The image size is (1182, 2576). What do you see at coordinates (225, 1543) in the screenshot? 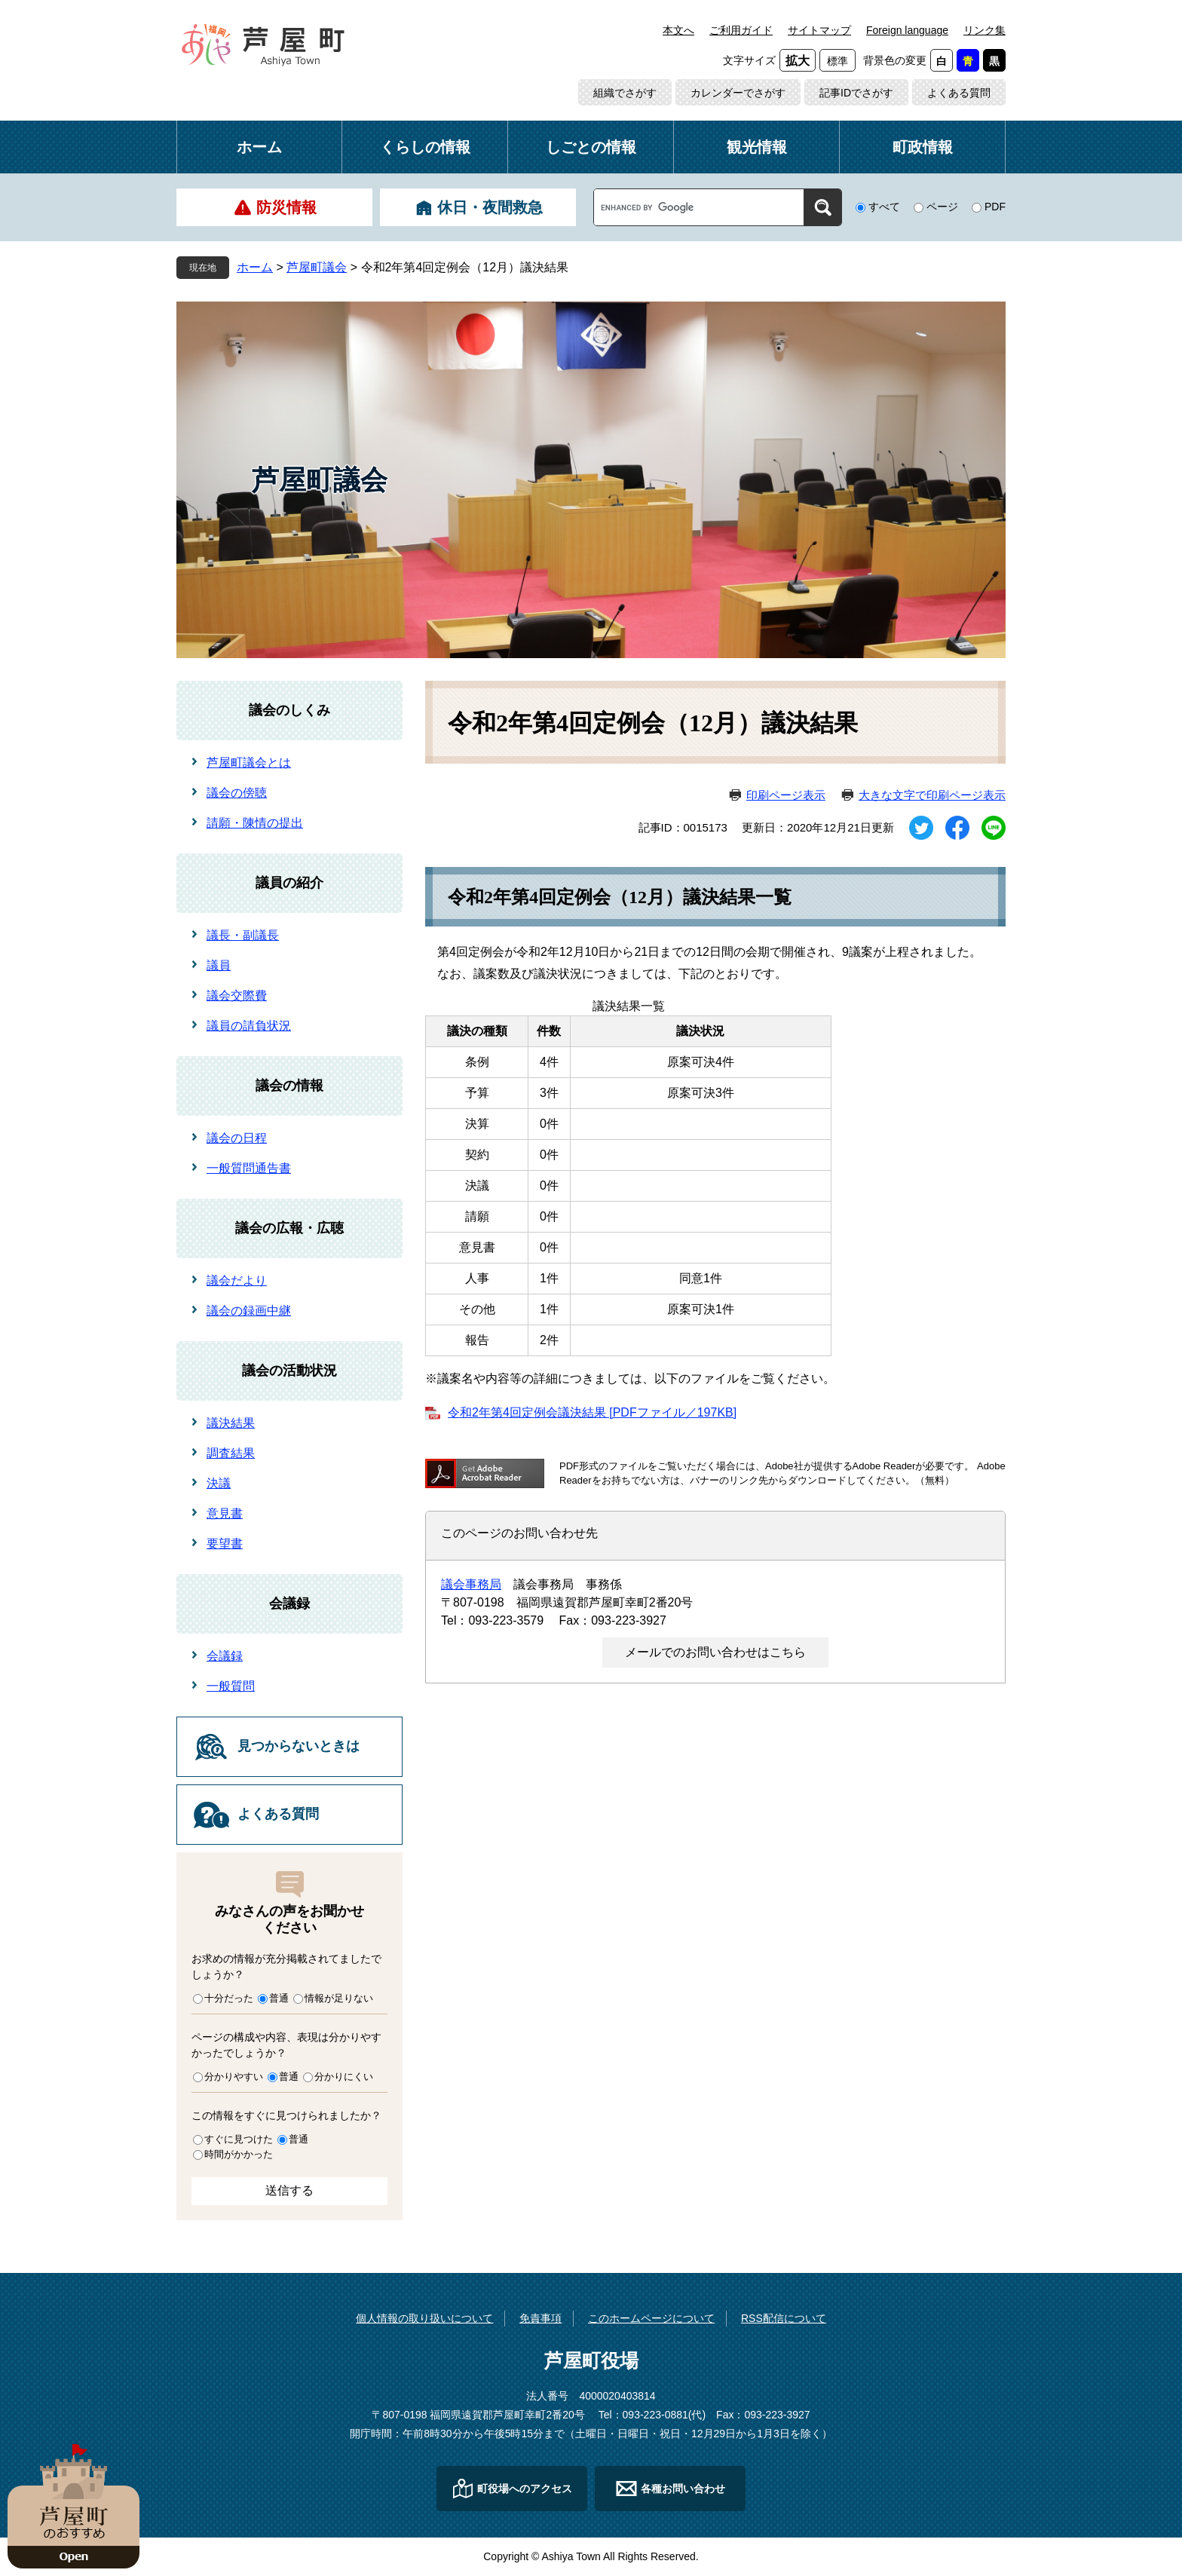
I see `要望書` at bounding box center [225, 1543].